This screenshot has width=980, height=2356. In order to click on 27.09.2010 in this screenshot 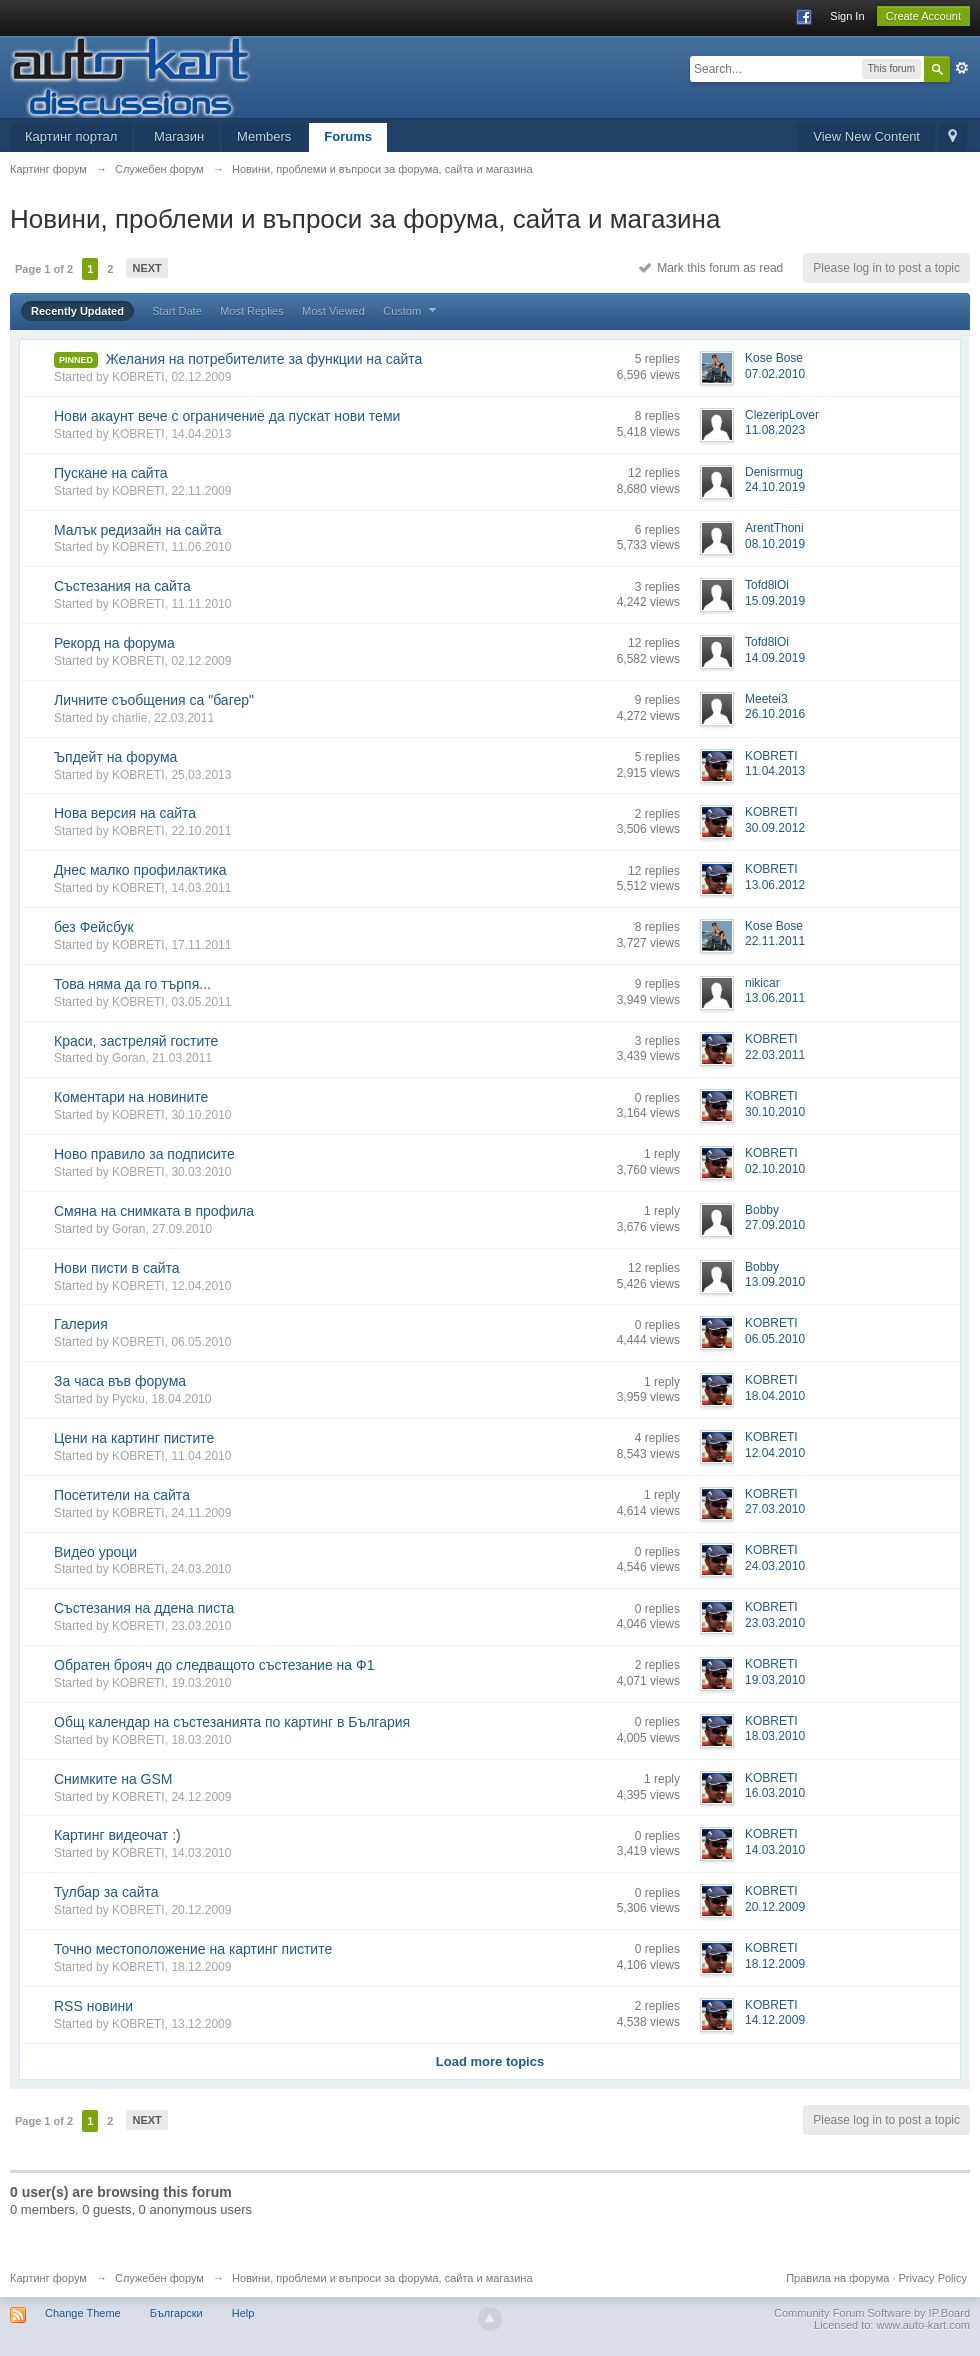, I will do `click(775, 1225)`.